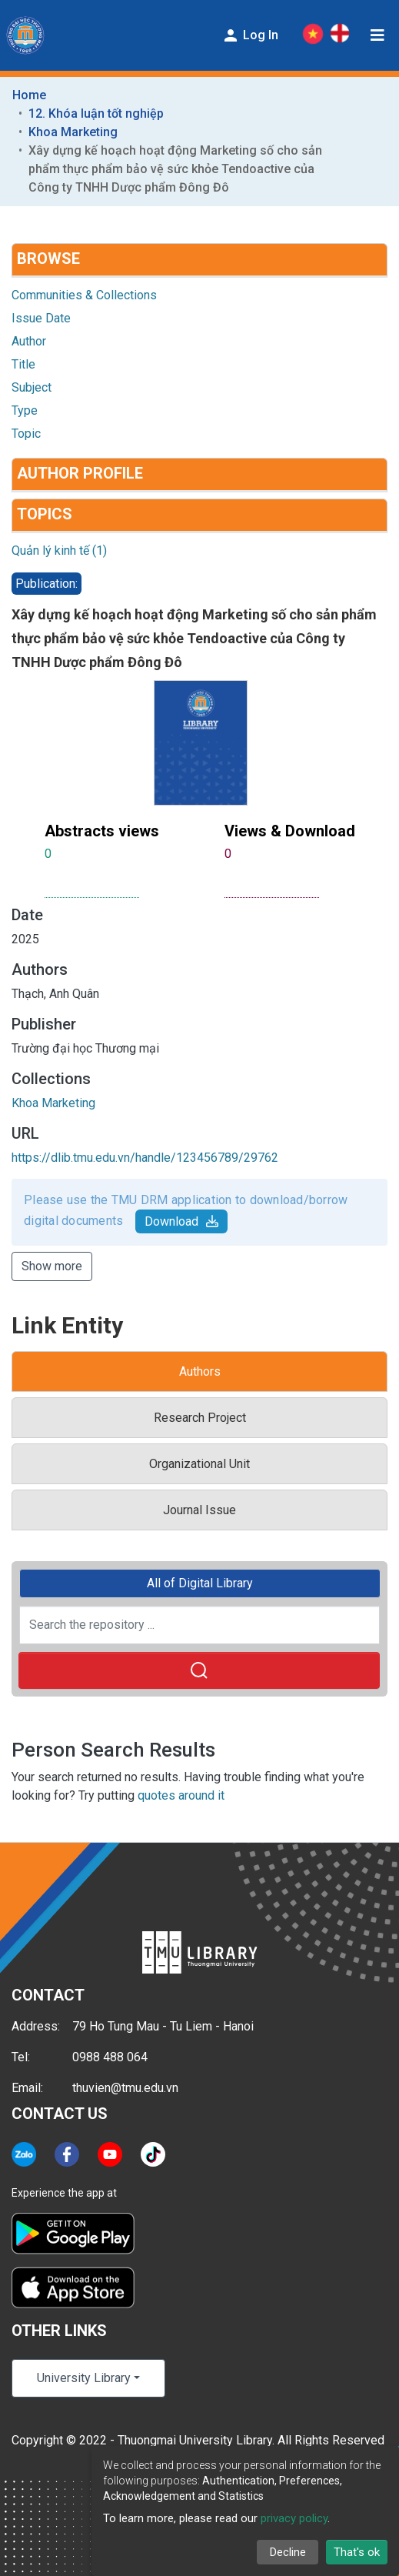  Describe the element at coordinates (199, 1625) in the screenshot. I see `[Search the repository ...]` at that location.